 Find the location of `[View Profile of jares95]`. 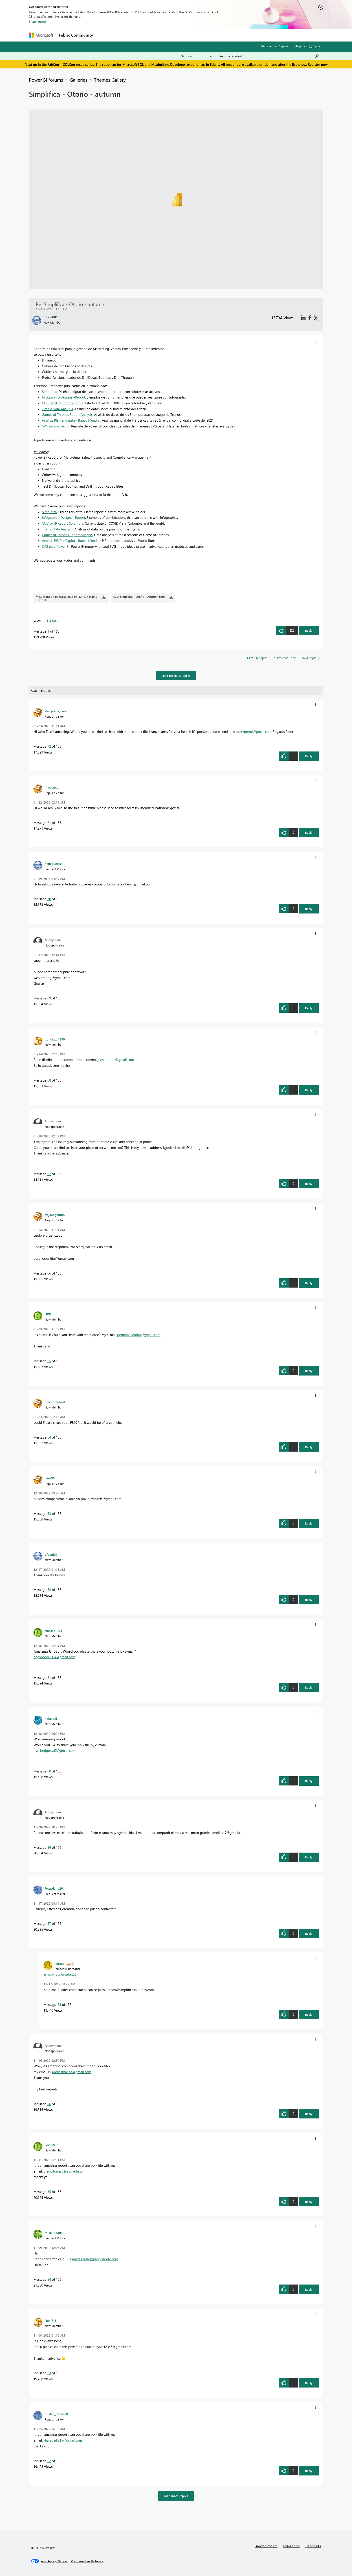

[View Profile of jares95] is located at coordinates (50, 1478).